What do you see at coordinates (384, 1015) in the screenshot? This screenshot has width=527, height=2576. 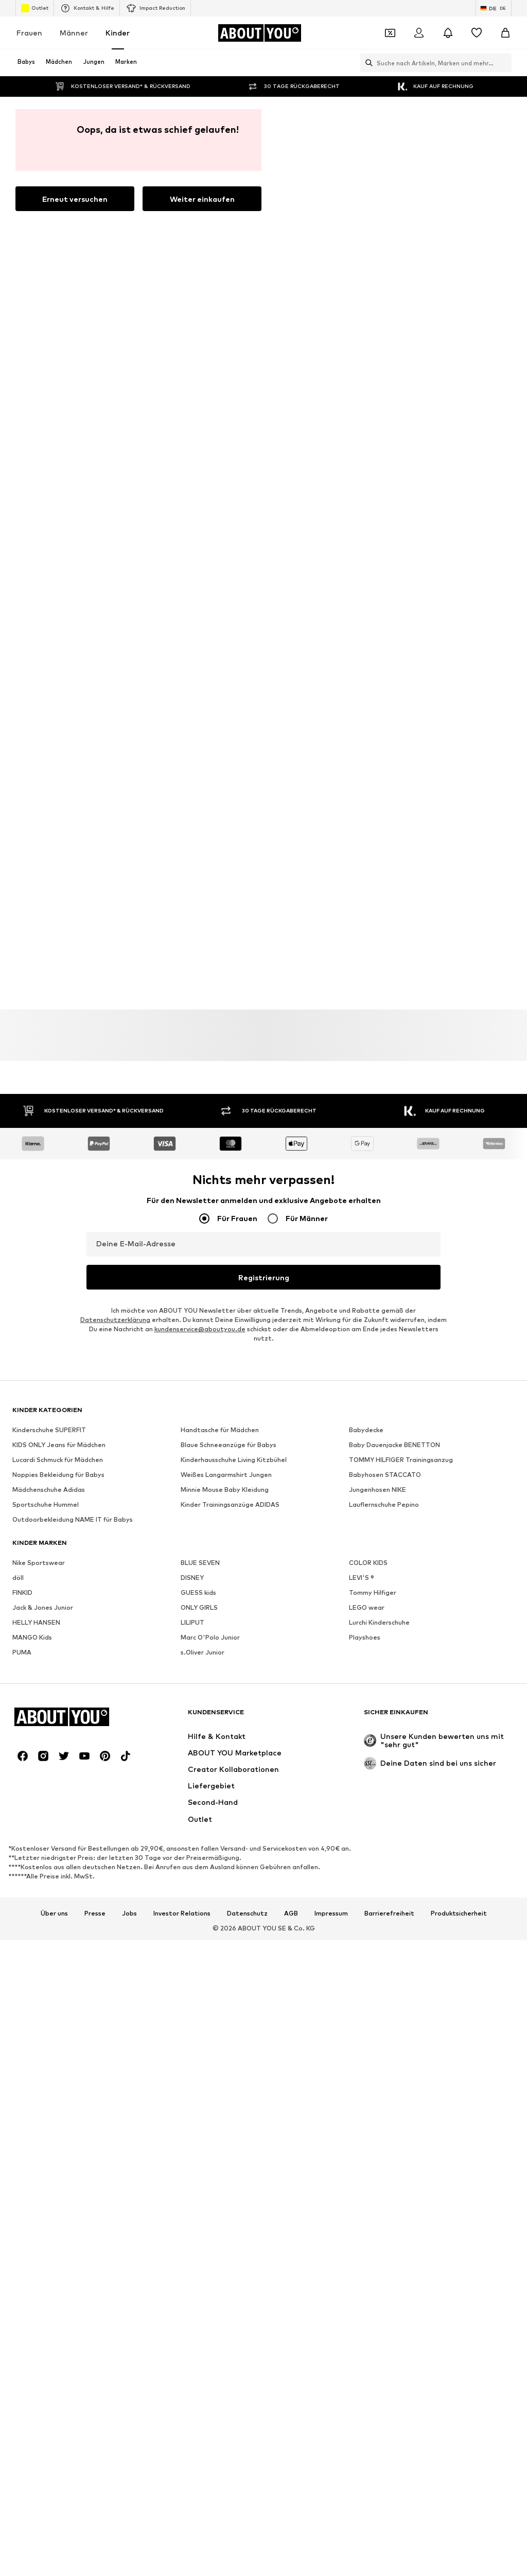 I see `Lauflernschuhe Pepino` at bounding box center [384, 1015].